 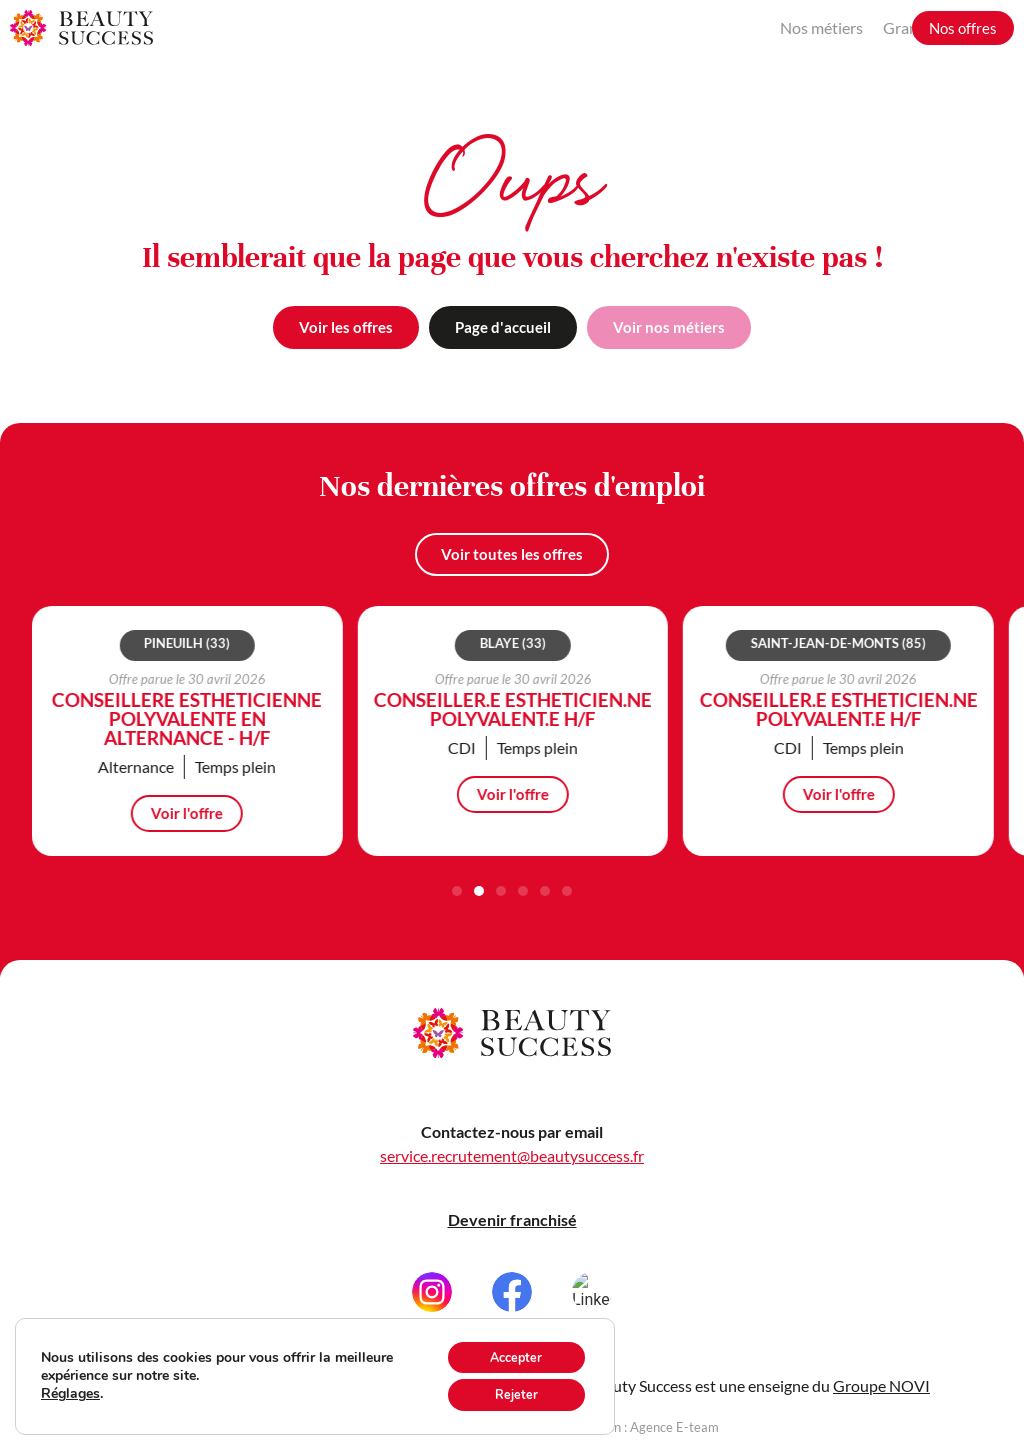 I want to click on Rejeter, so click(x=507, y=1392).